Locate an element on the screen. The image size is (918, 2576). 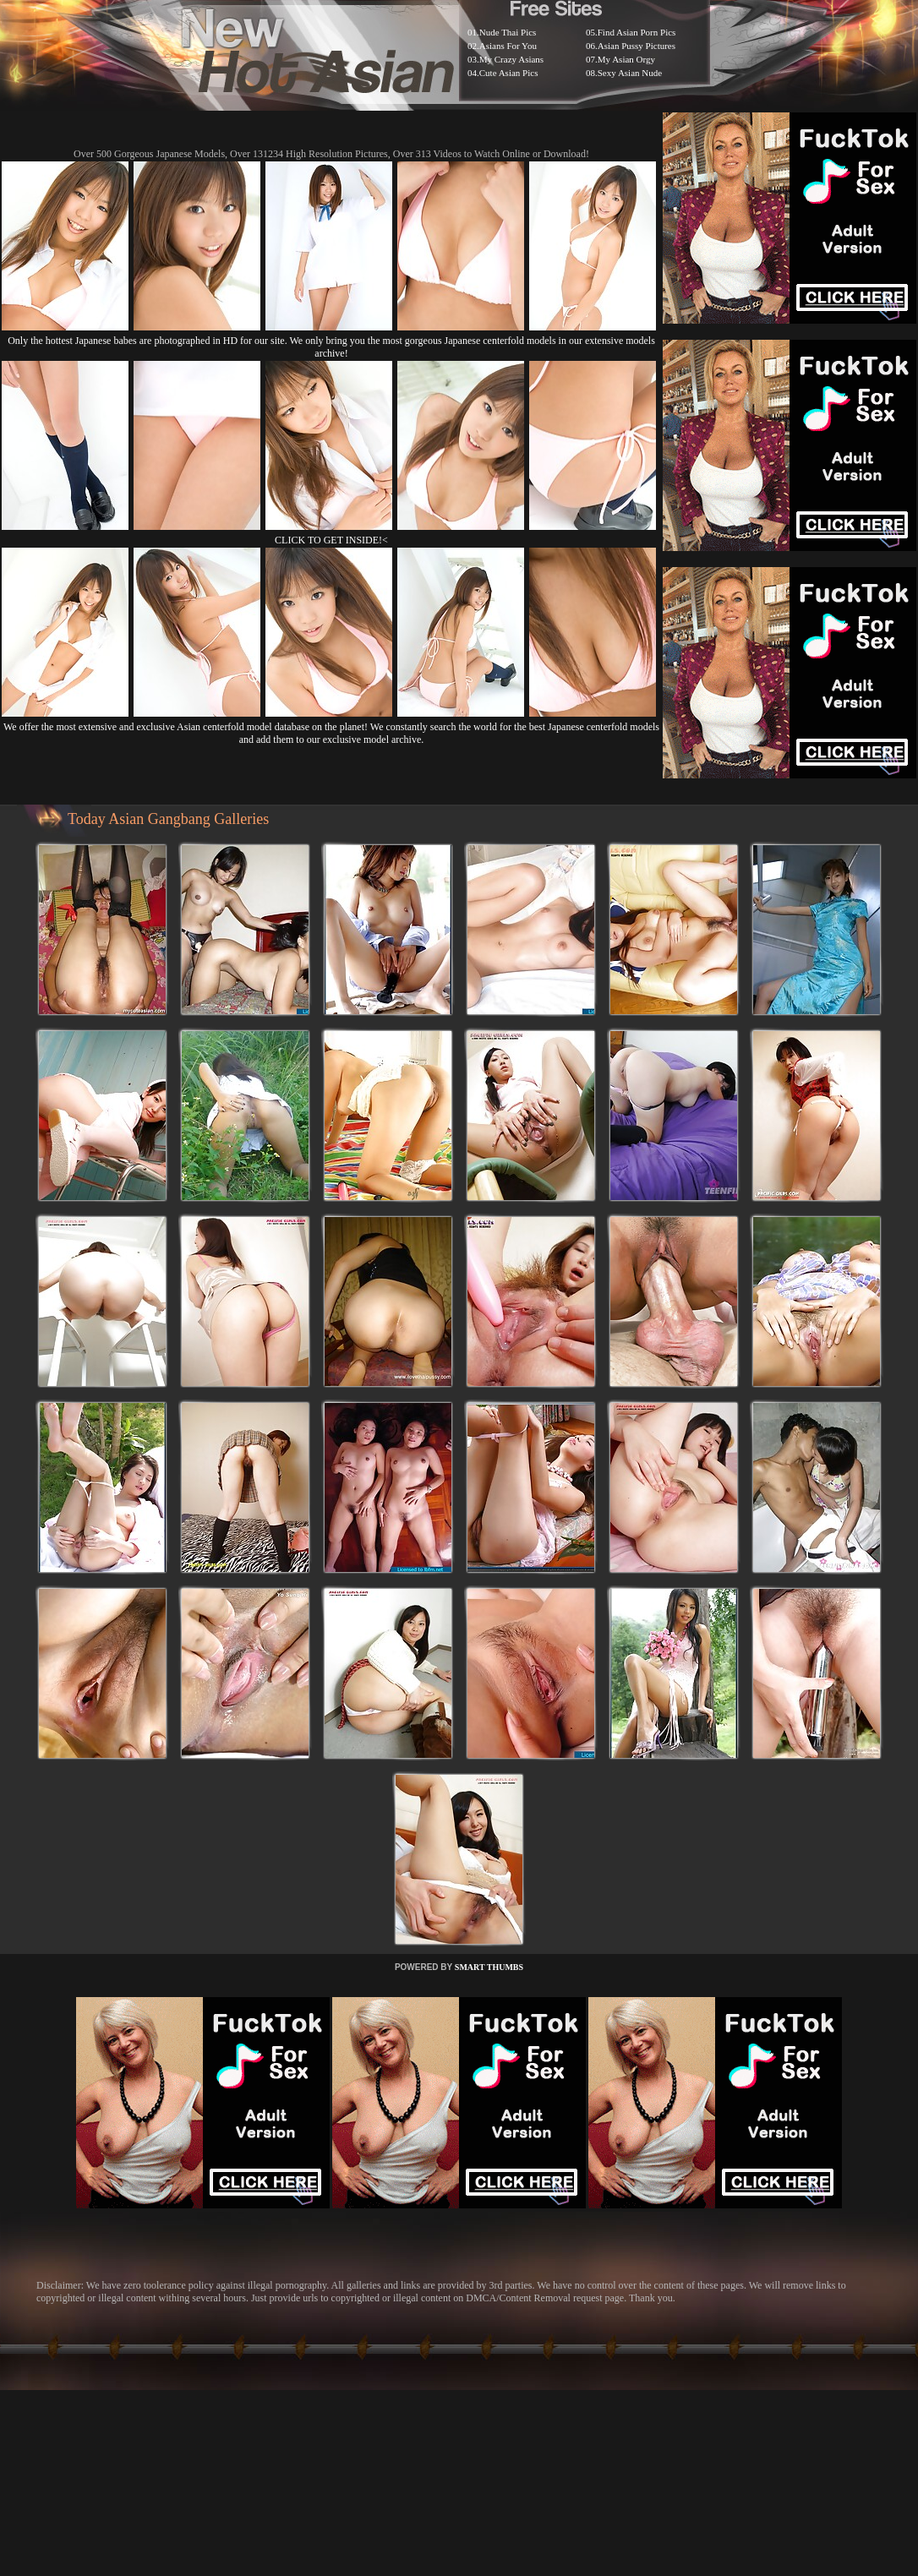
SMART THUMBS is located at coordinates (489, 1967).